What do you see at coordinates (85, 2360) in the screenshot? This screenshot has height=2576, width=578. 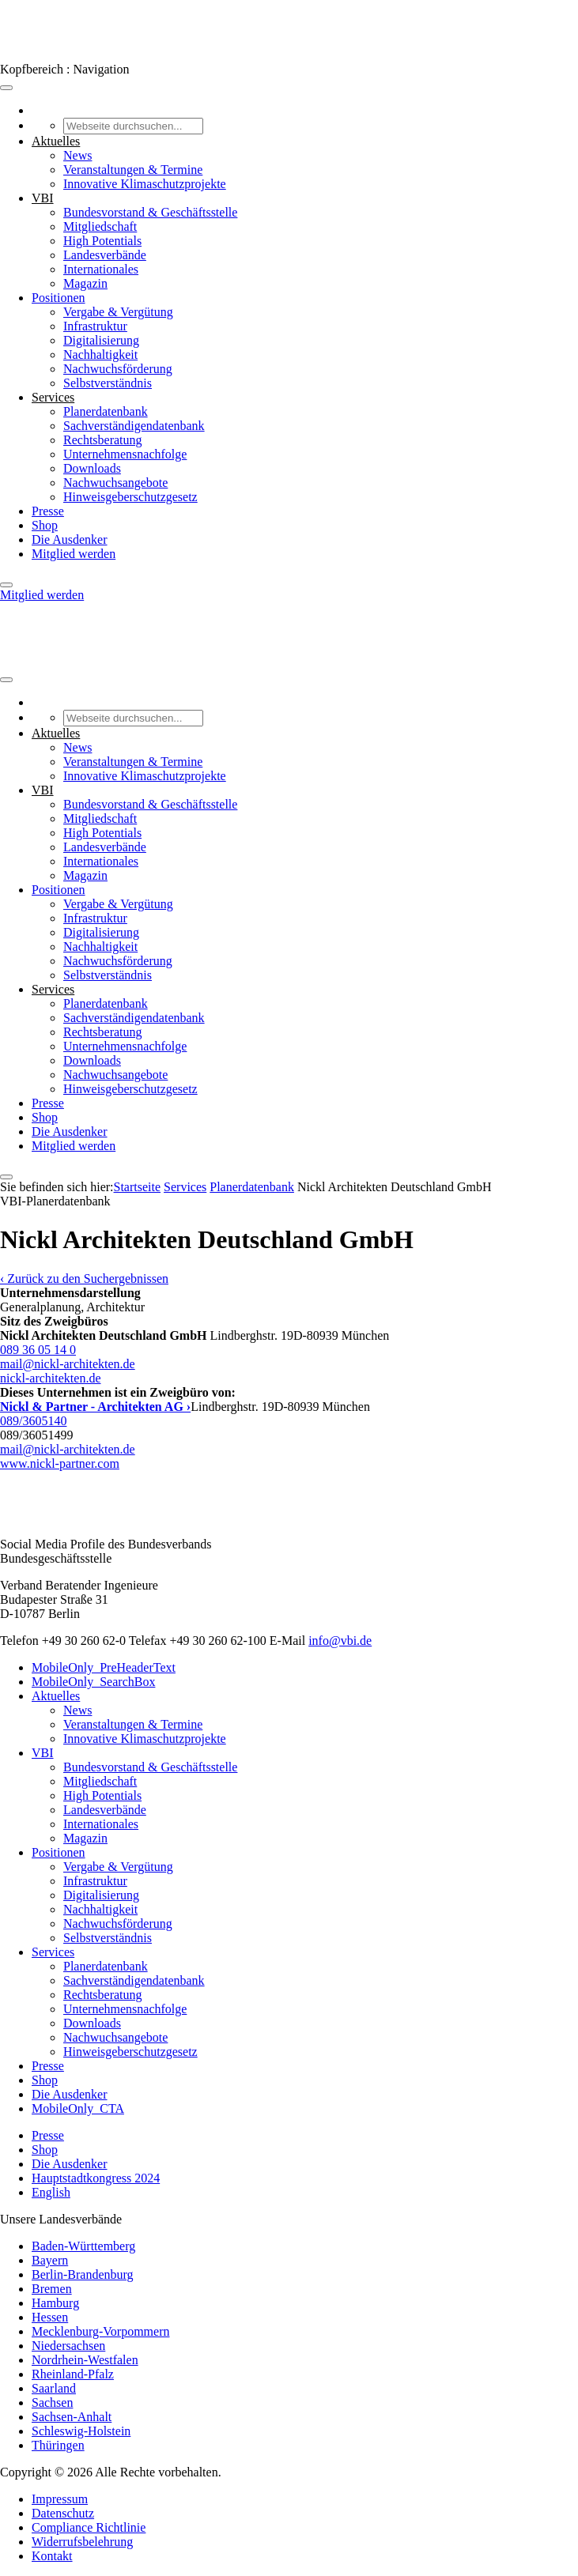 I see `Nordrhein-Westfalen` at bounding box center [85, 2360].